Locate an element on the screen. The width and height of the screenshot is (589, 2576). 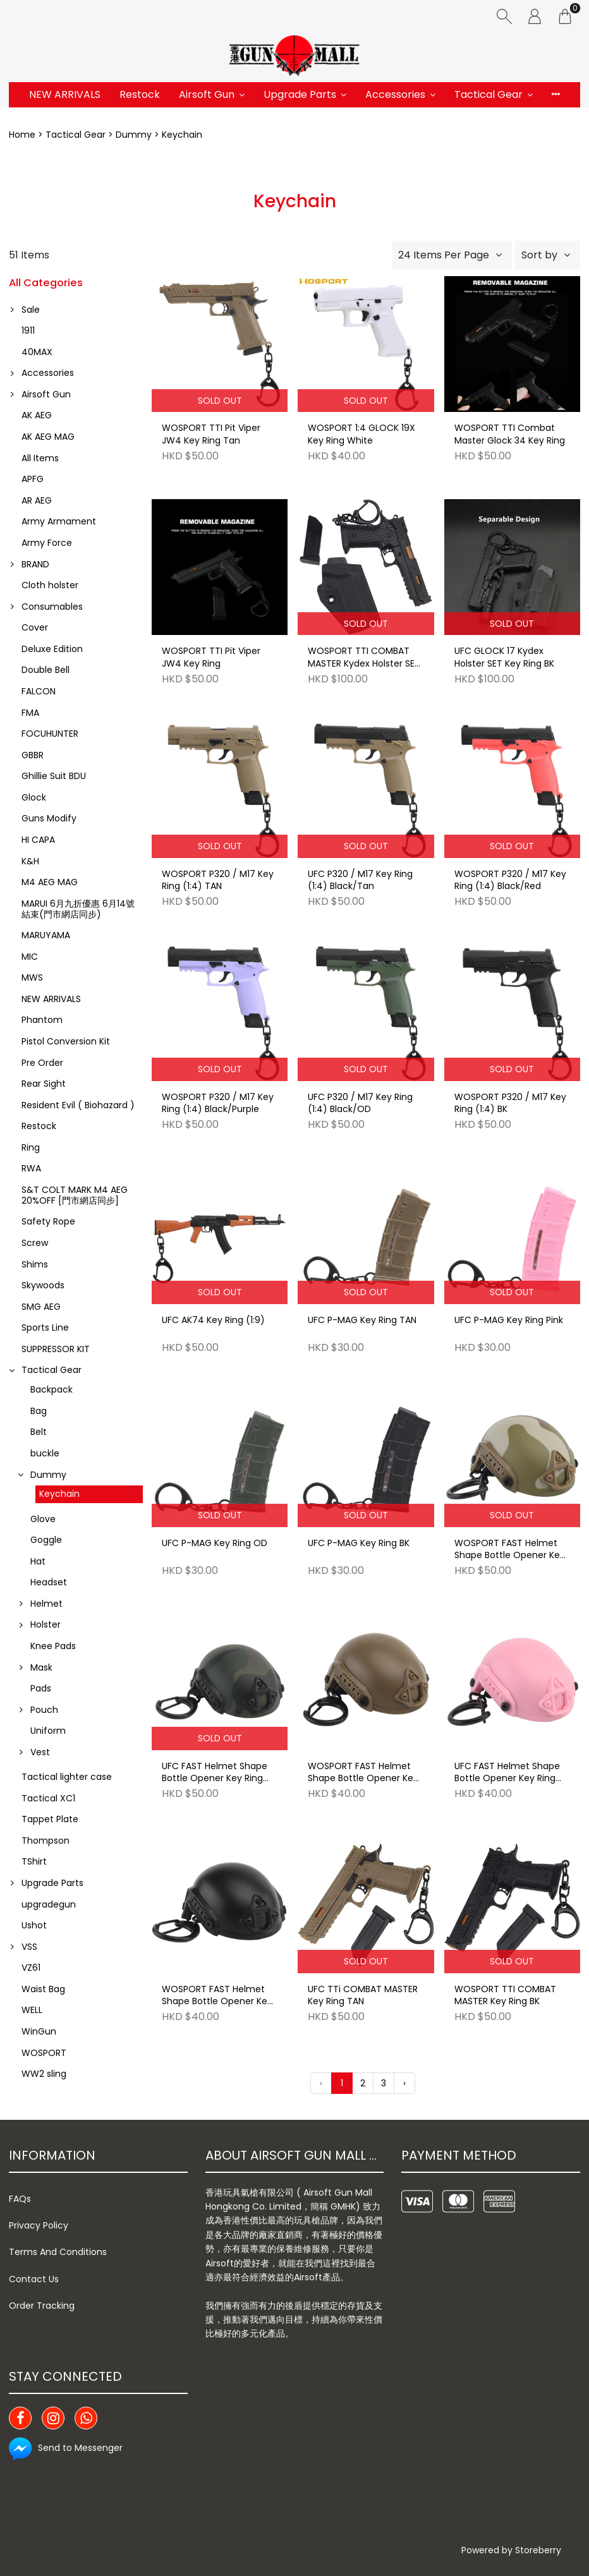
UFC AK74 Key Ring (1:9) is located at coordinates (213, 1320).